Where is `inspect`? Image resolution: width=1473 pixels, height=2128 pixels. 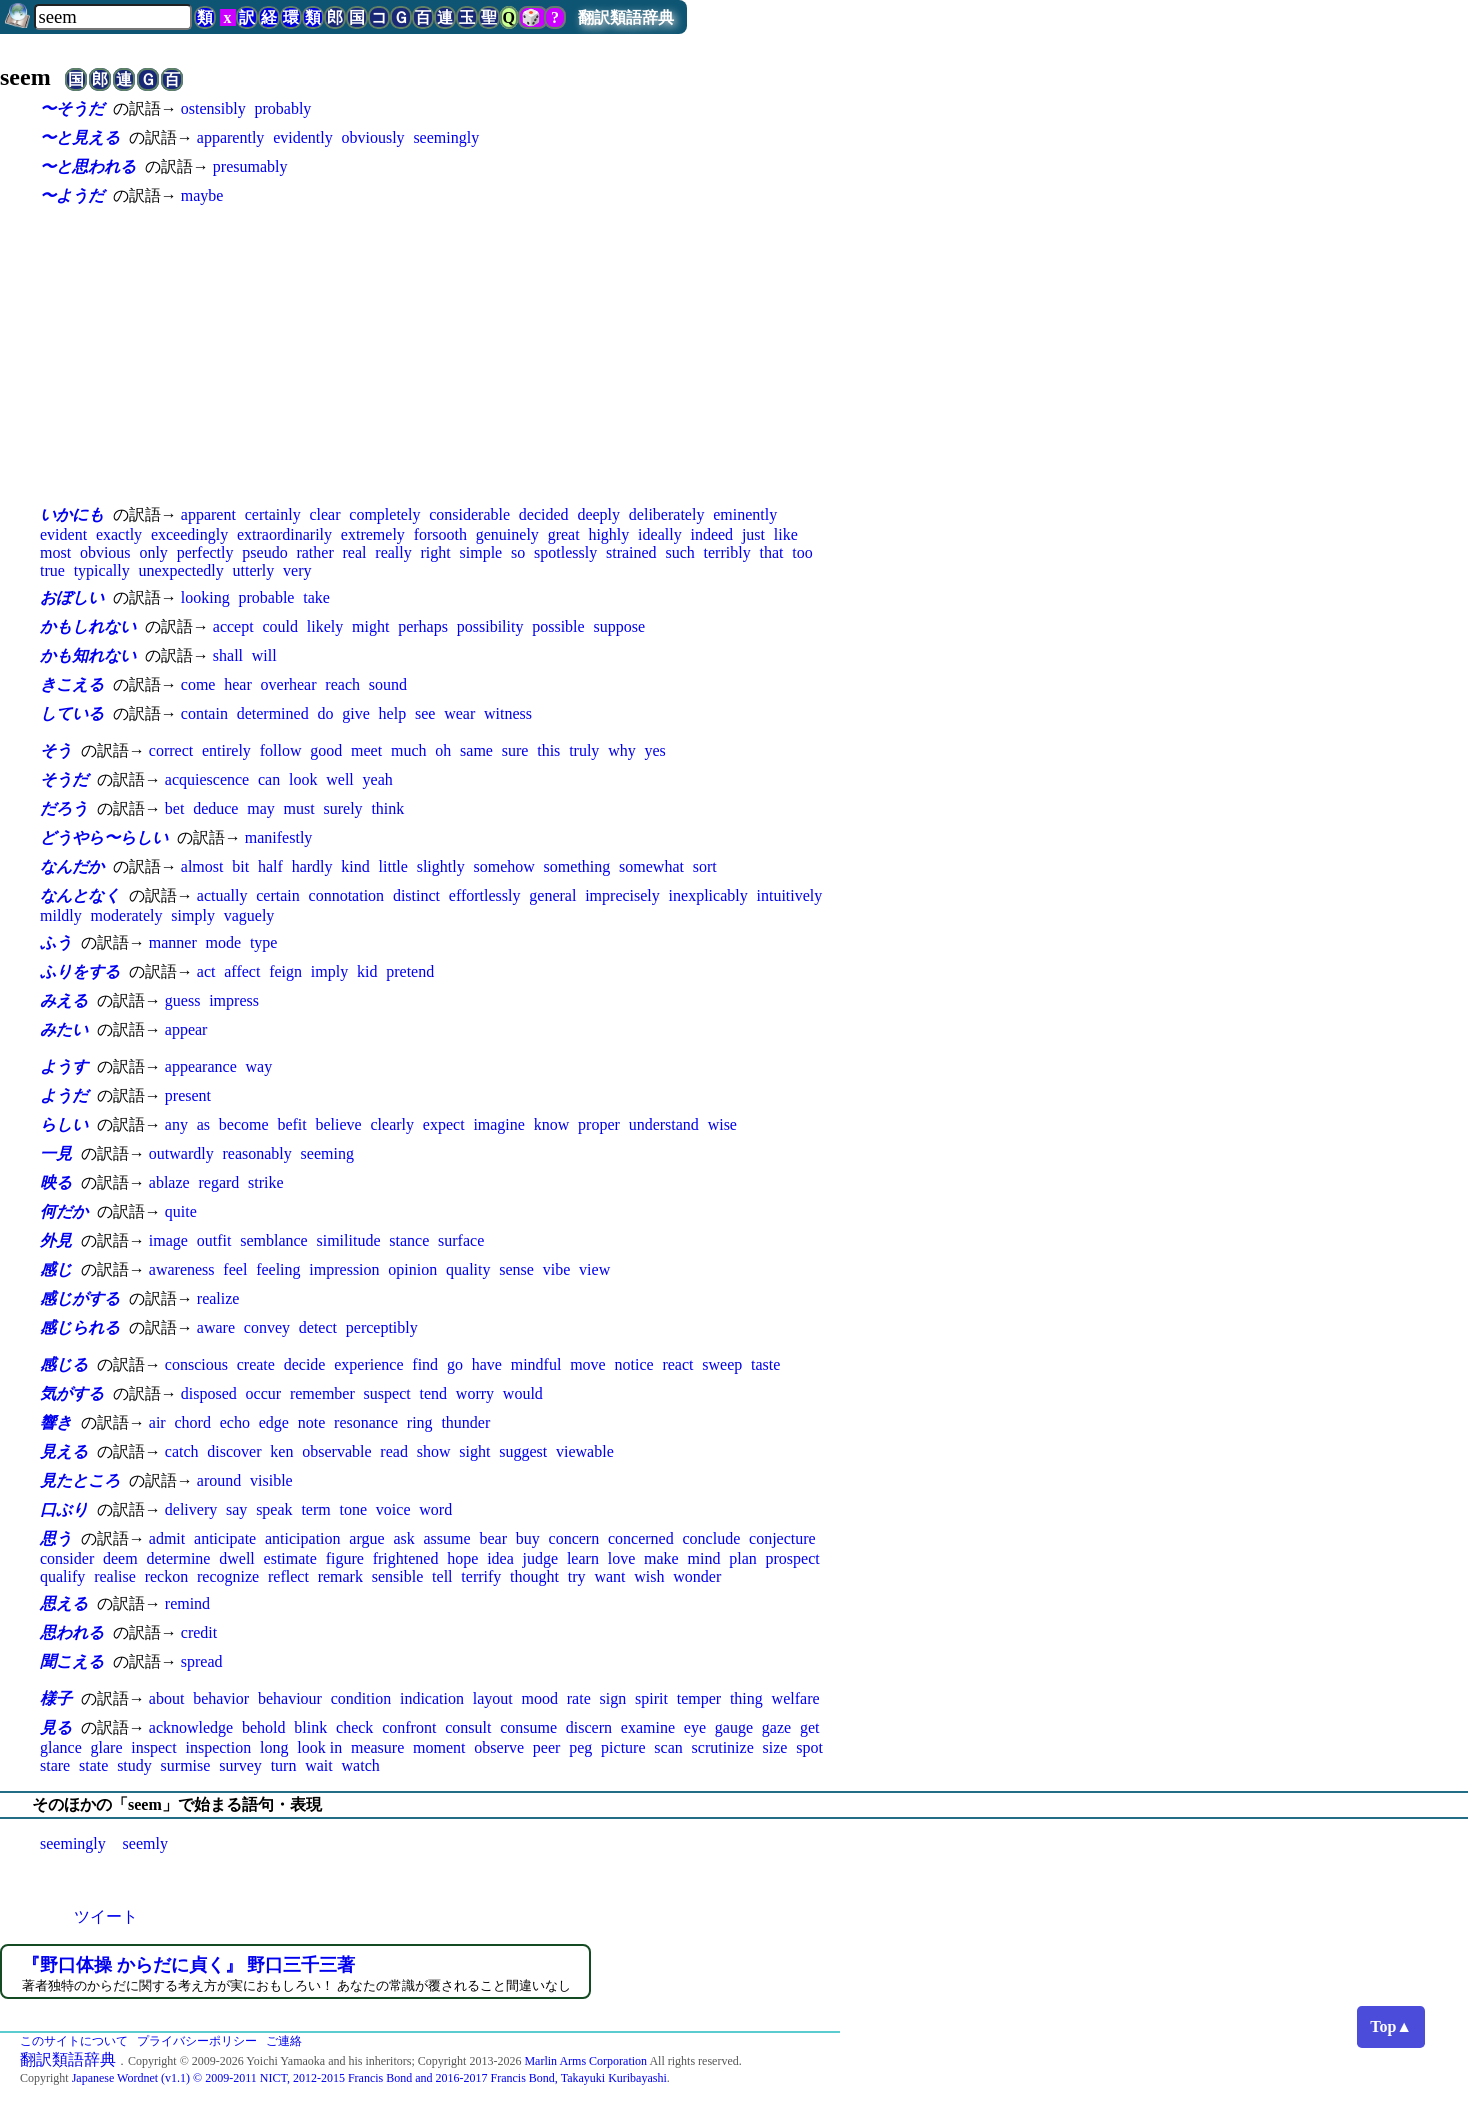 inspect is located at coordinates (153, 1747).